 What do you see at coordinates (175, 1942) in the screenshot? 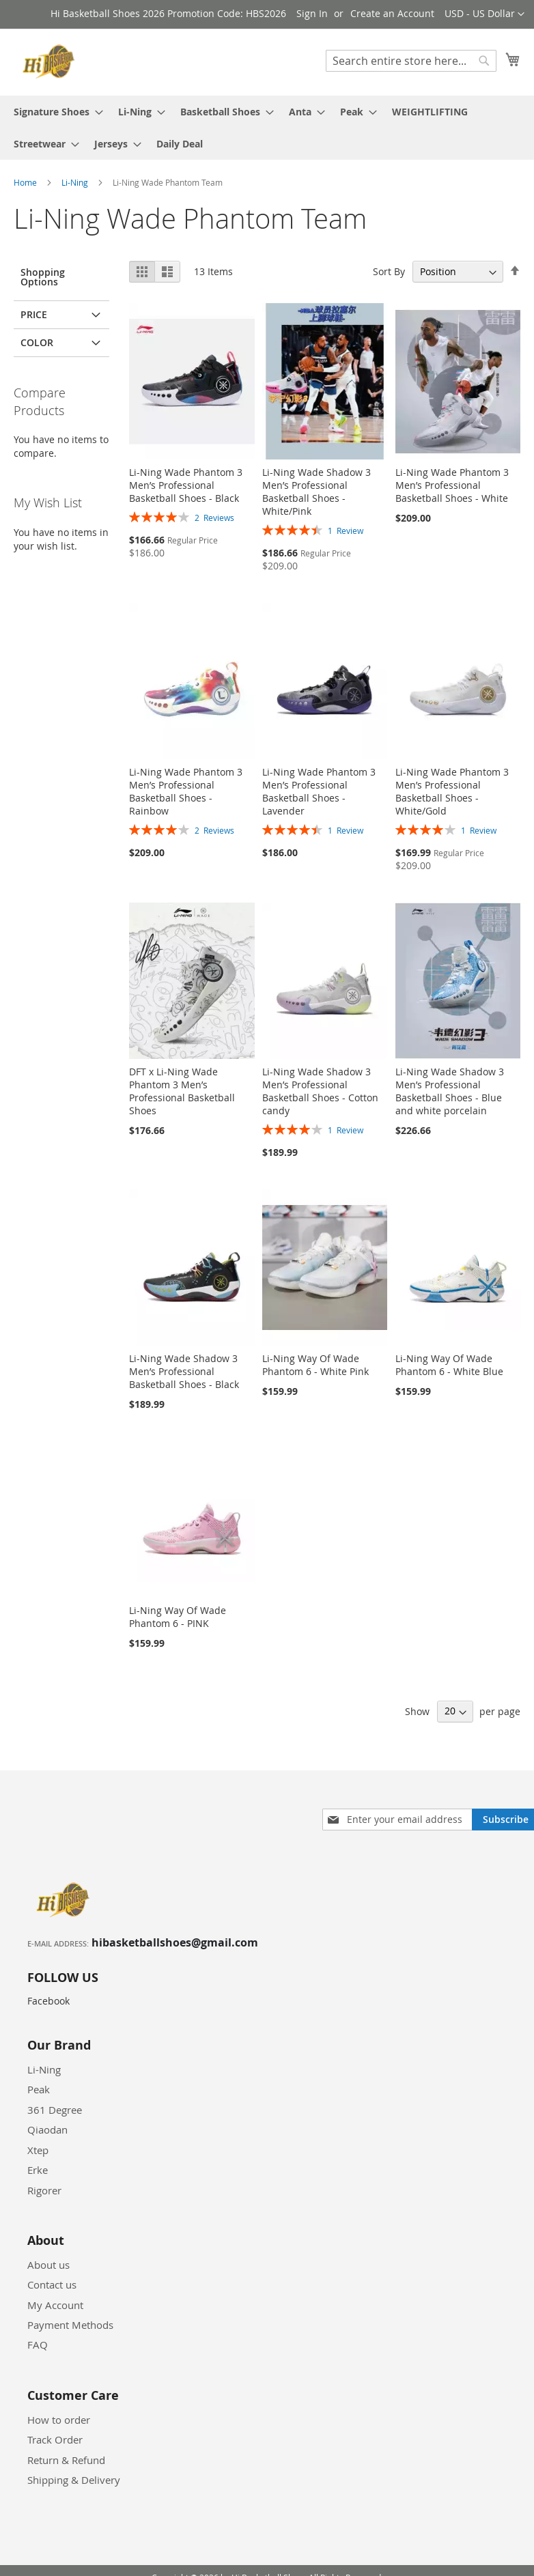
I see `hibasketballshoes@gmail.com` at bounding box center [175, 1942].